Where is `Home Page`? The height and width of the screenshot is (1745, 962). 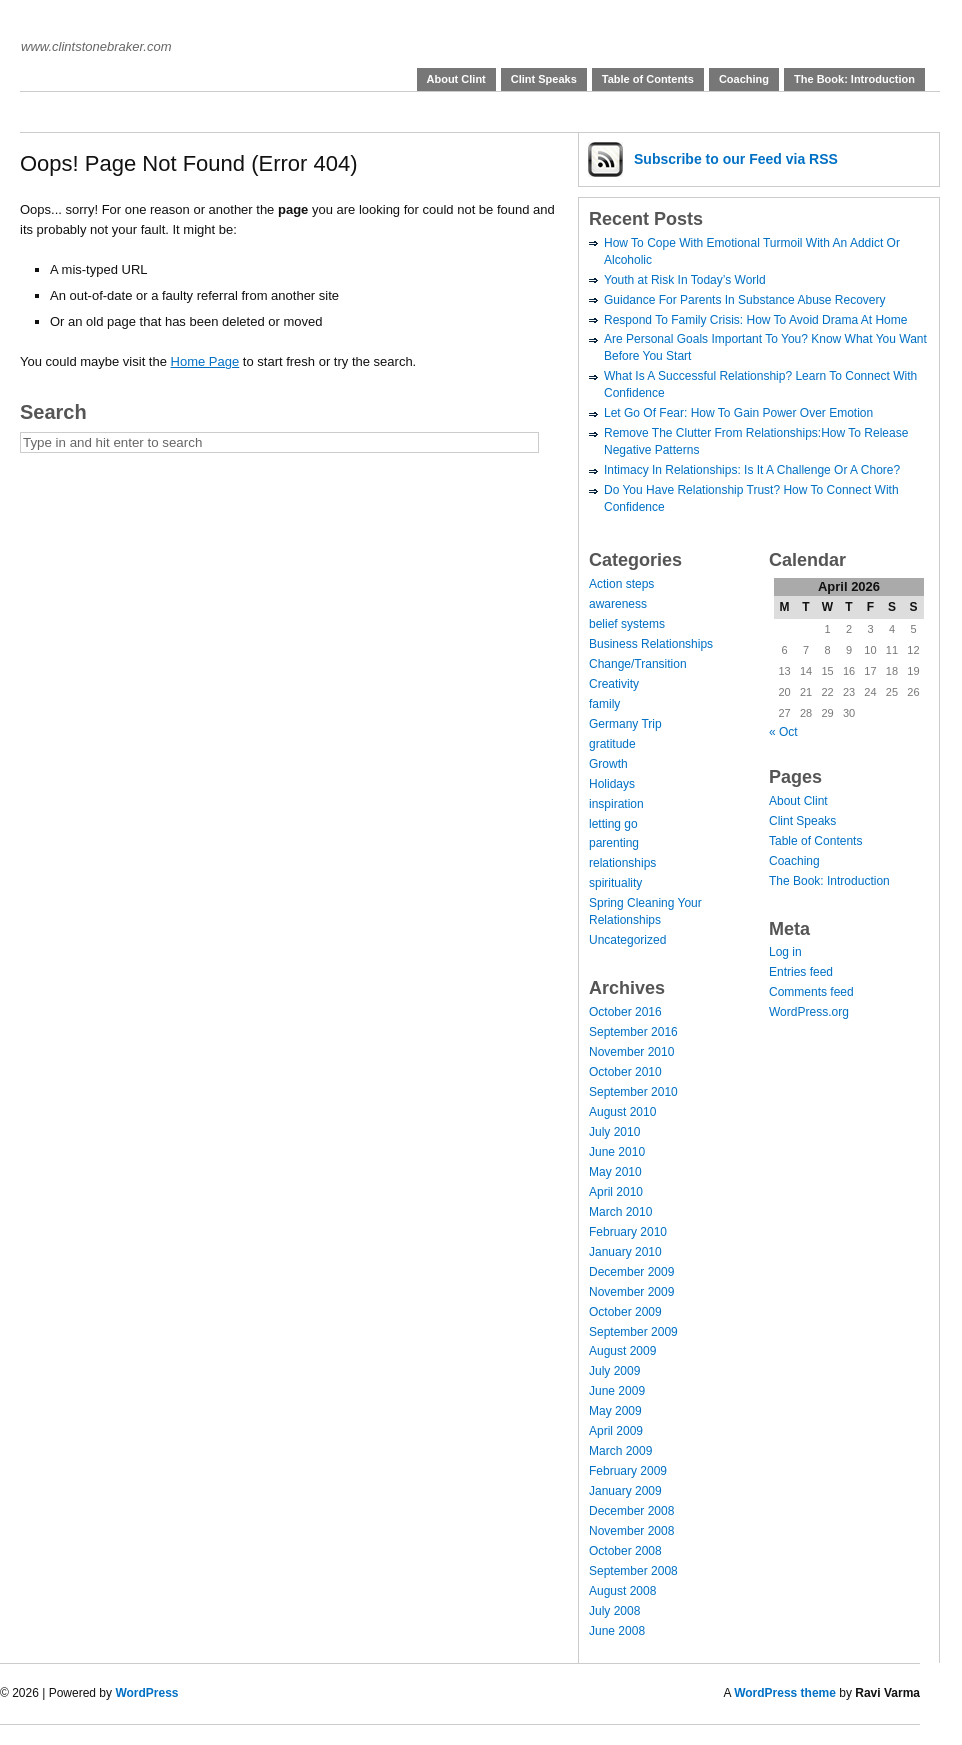
Home Page is located at coordinates (205, 361).